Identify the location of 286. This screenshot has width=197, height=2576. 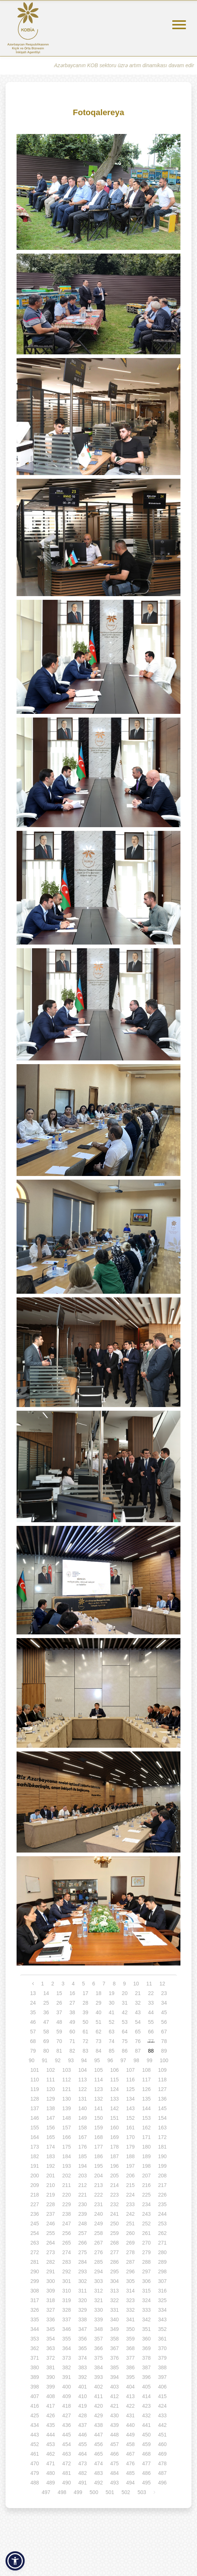
(114, 2262).